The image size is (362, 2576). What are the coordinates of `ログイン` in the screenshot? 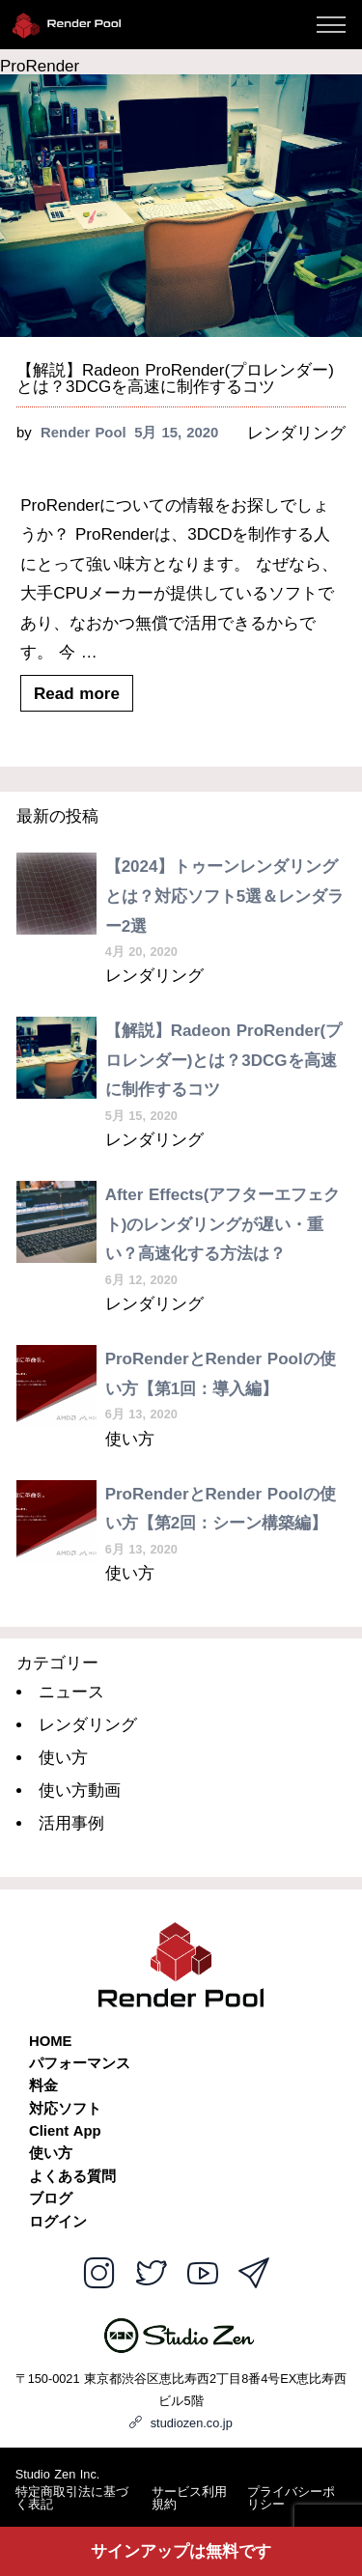 It's located at (58, 2222).